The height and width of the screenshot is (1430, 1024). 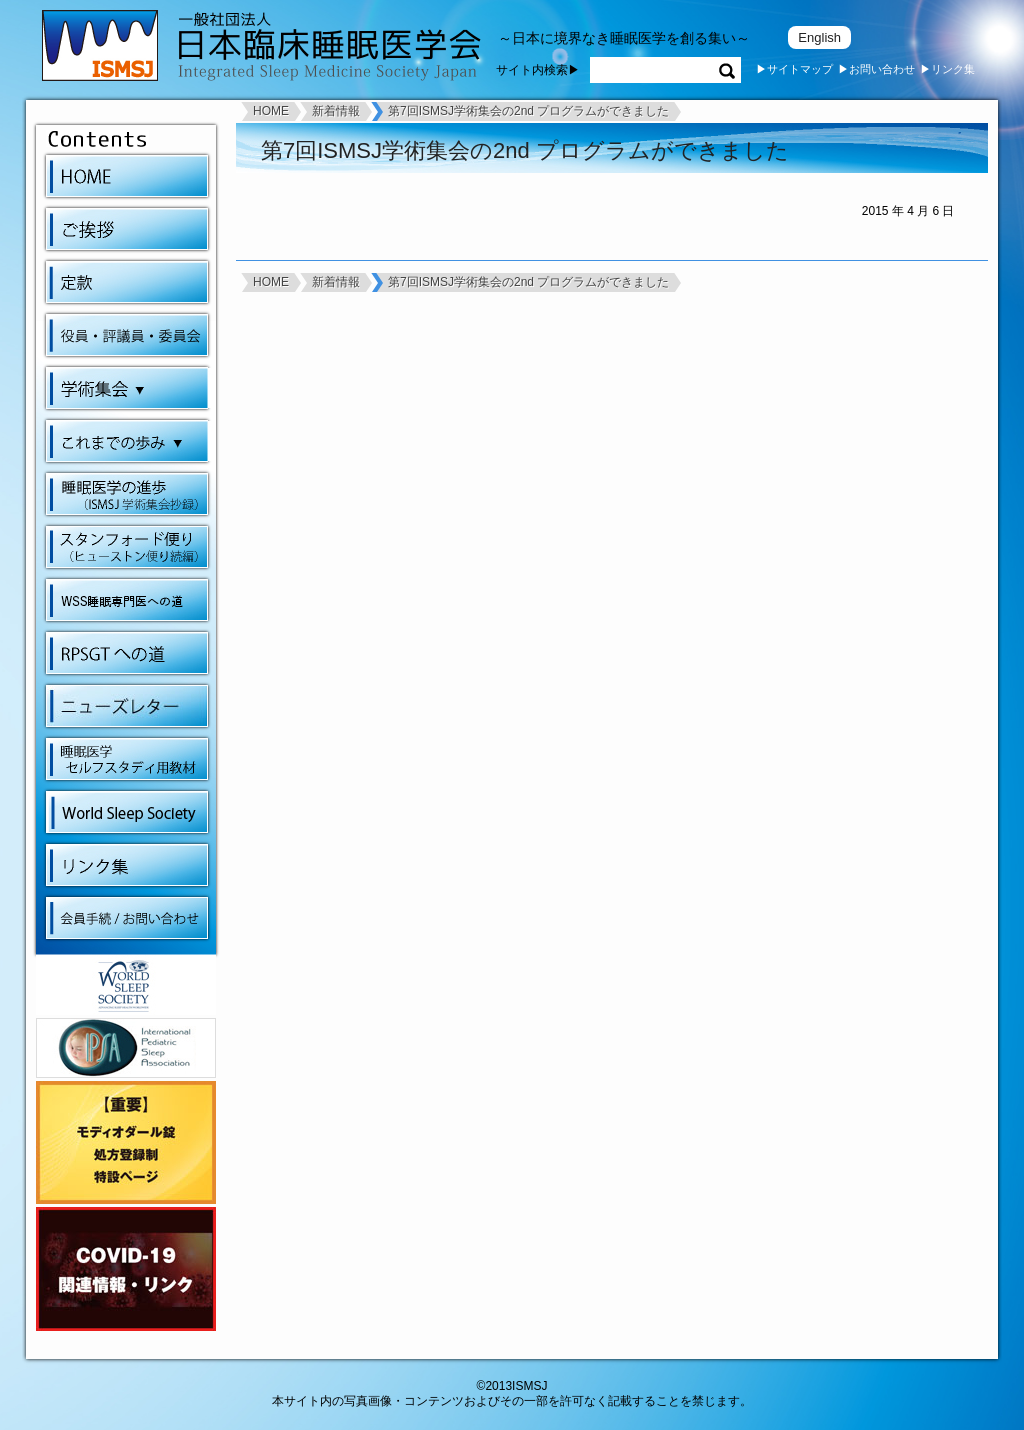 What do you see at coordinates (127, 865) in the screenshot?
I see `リンク集` at bounding box center [127, 865].